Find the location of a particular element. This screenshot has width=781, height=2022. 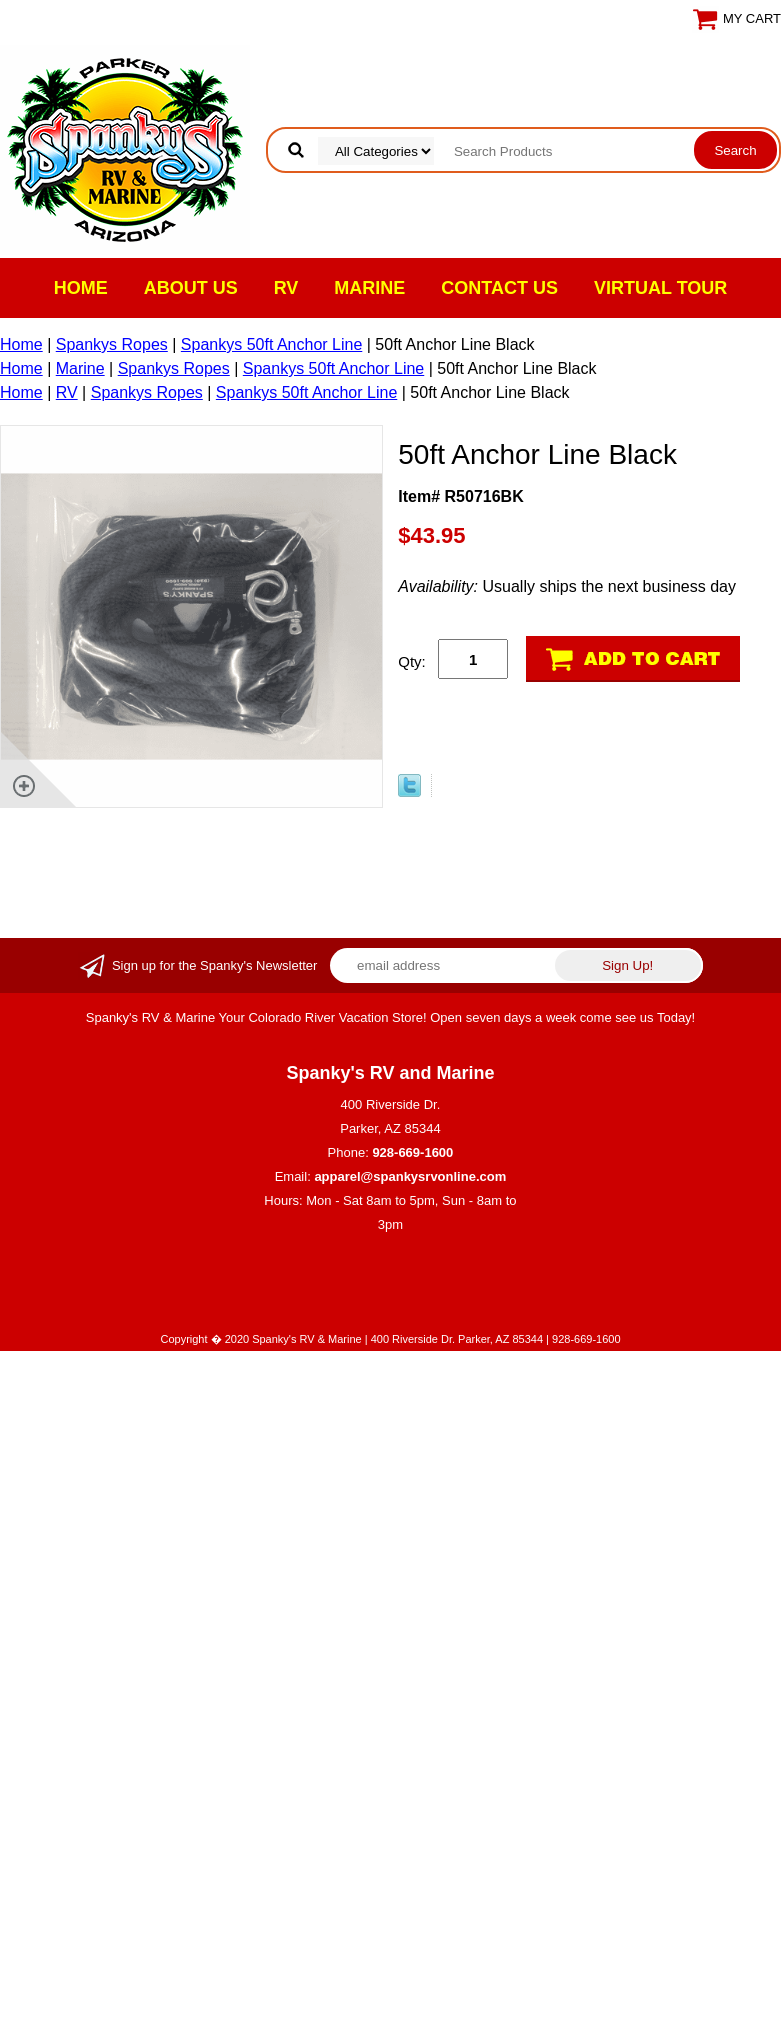

Usually ships the next business day is located at coordinates (567, 586).